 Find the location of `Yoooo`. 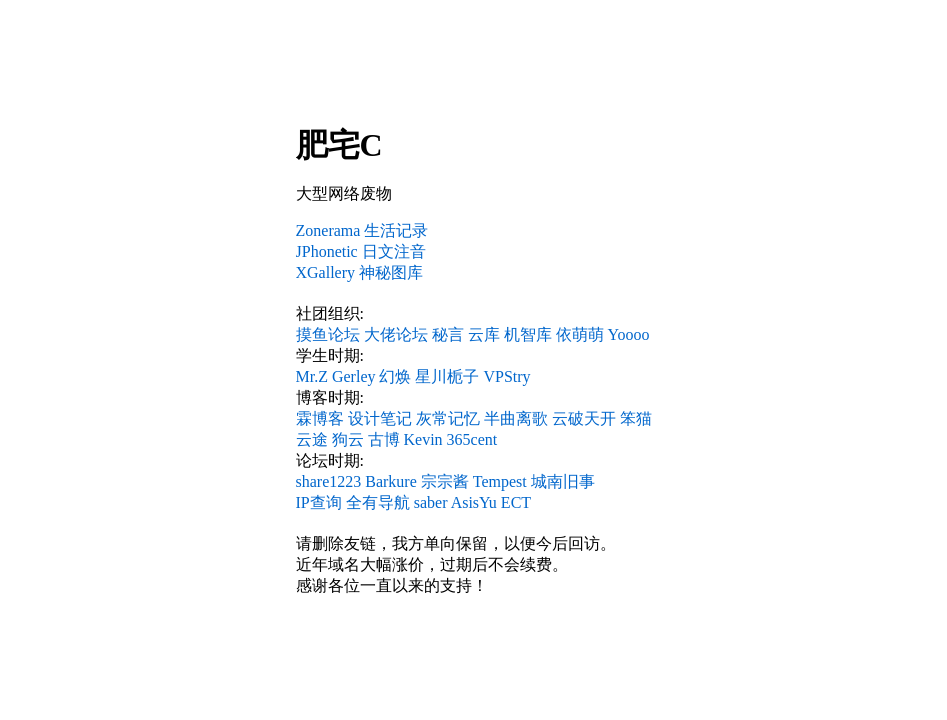

Yoooo is located at coordinates (629, 334).